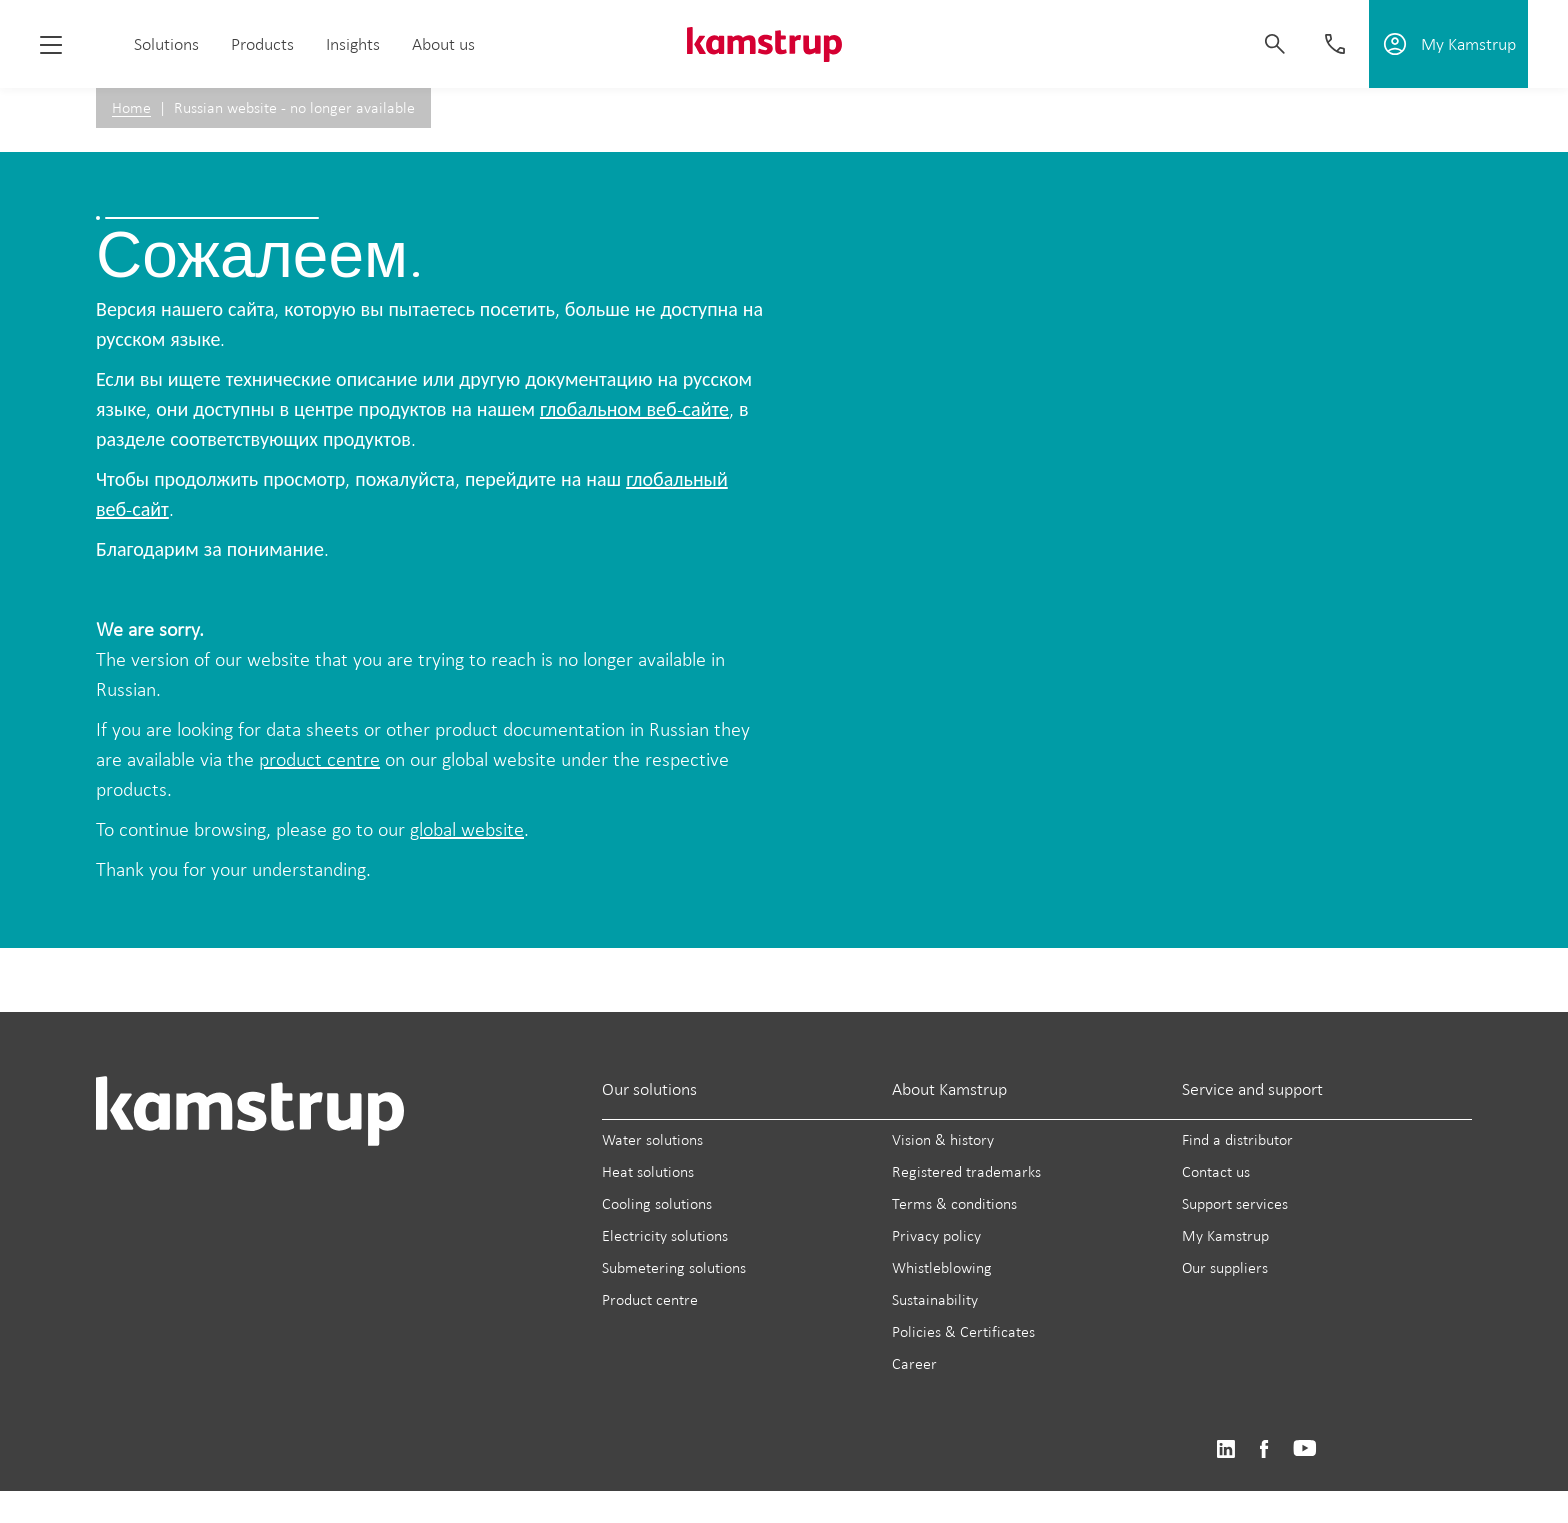  What do you see at coordinates (1225, 1449) in the screenshot?
I see `https://www.linkedin.com/company/kamstrup` at bounding box center [1225, 1449].